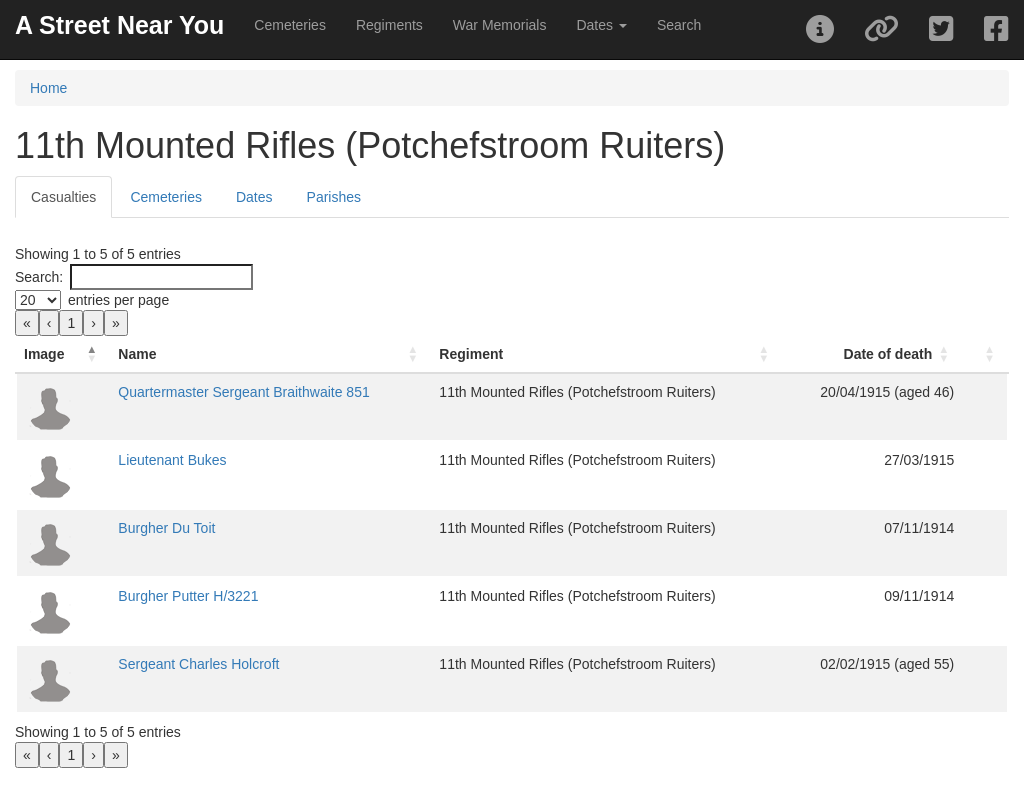  Describe the element at coordinates (71, 323) in the screenshot. I see `1 [link]` at that location.